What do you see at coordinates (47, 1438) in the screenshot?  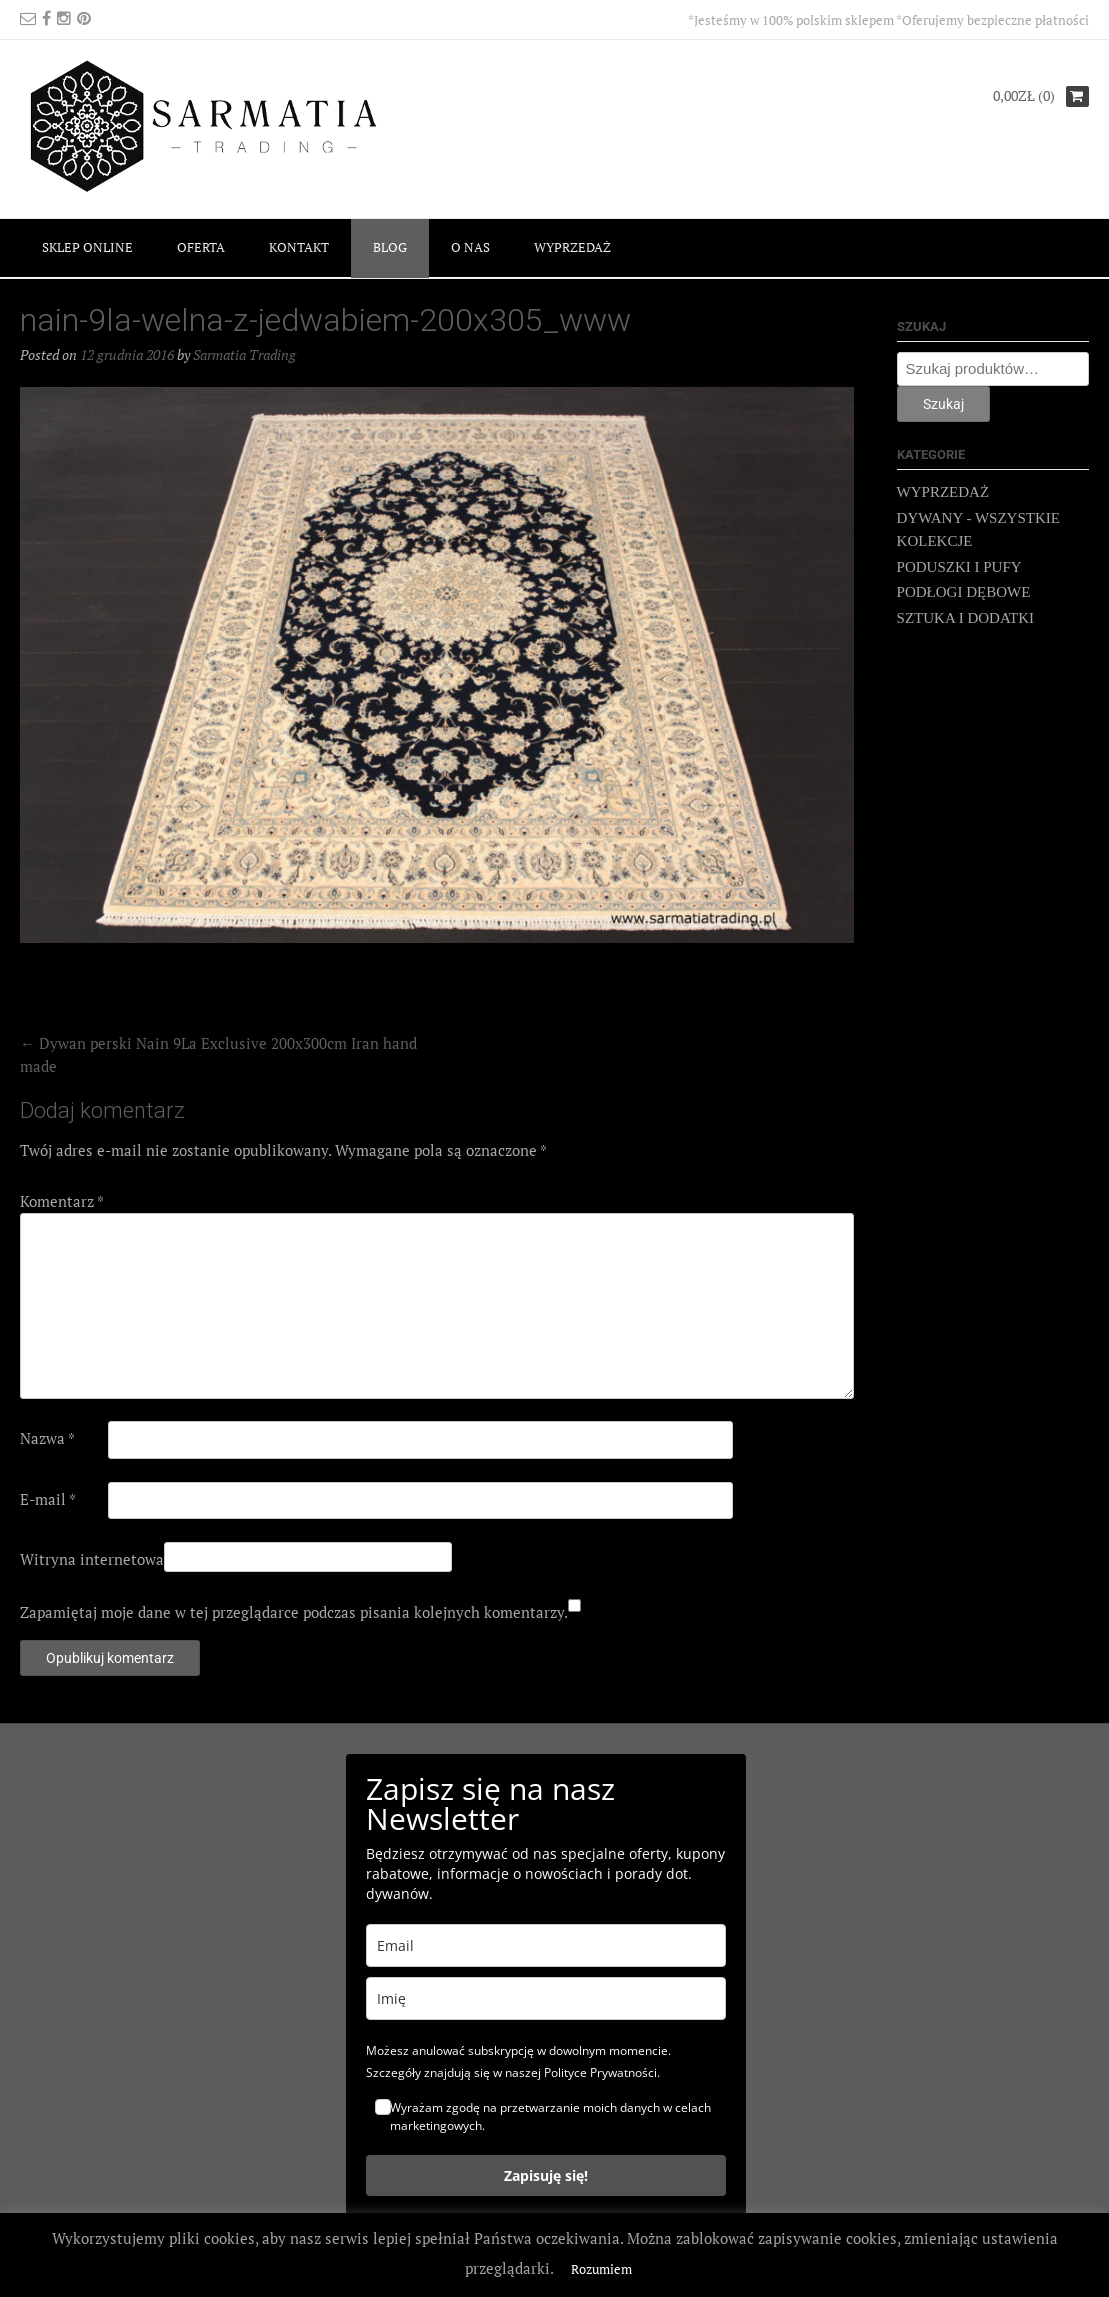 I see `Nazwa` at bounding box center [47, 1438].